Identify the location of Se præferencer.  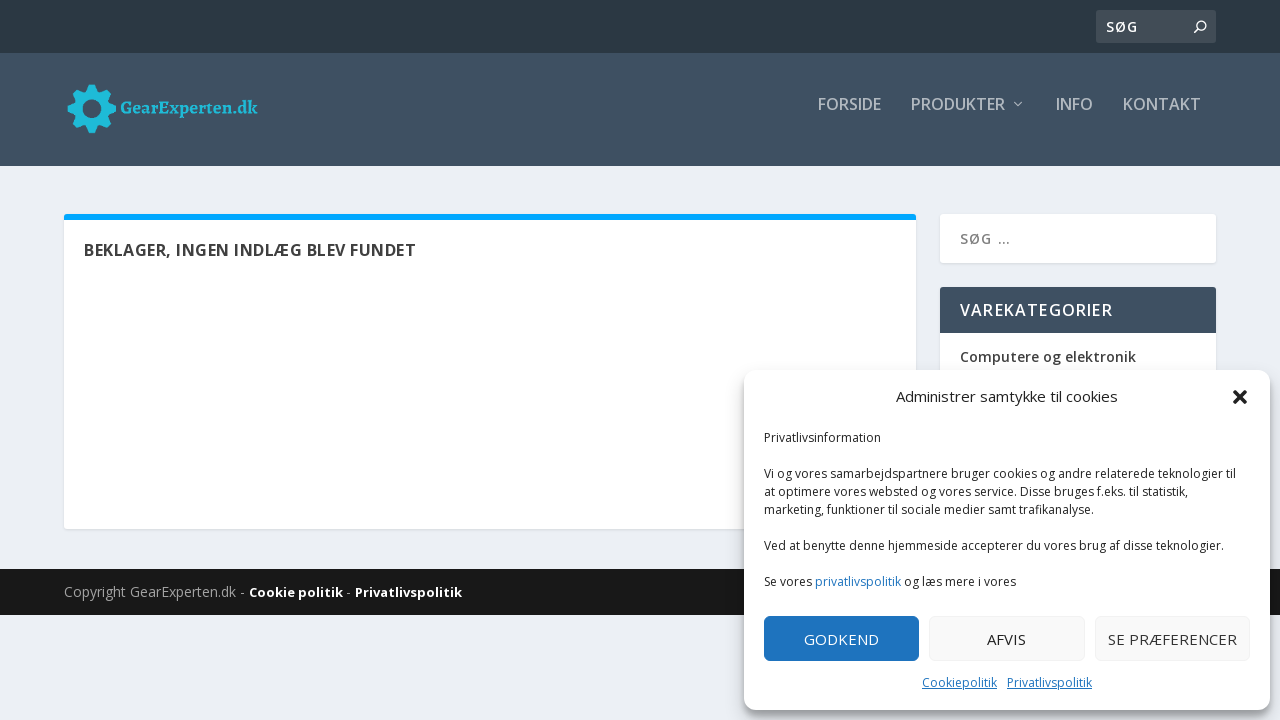
(1172, 639).